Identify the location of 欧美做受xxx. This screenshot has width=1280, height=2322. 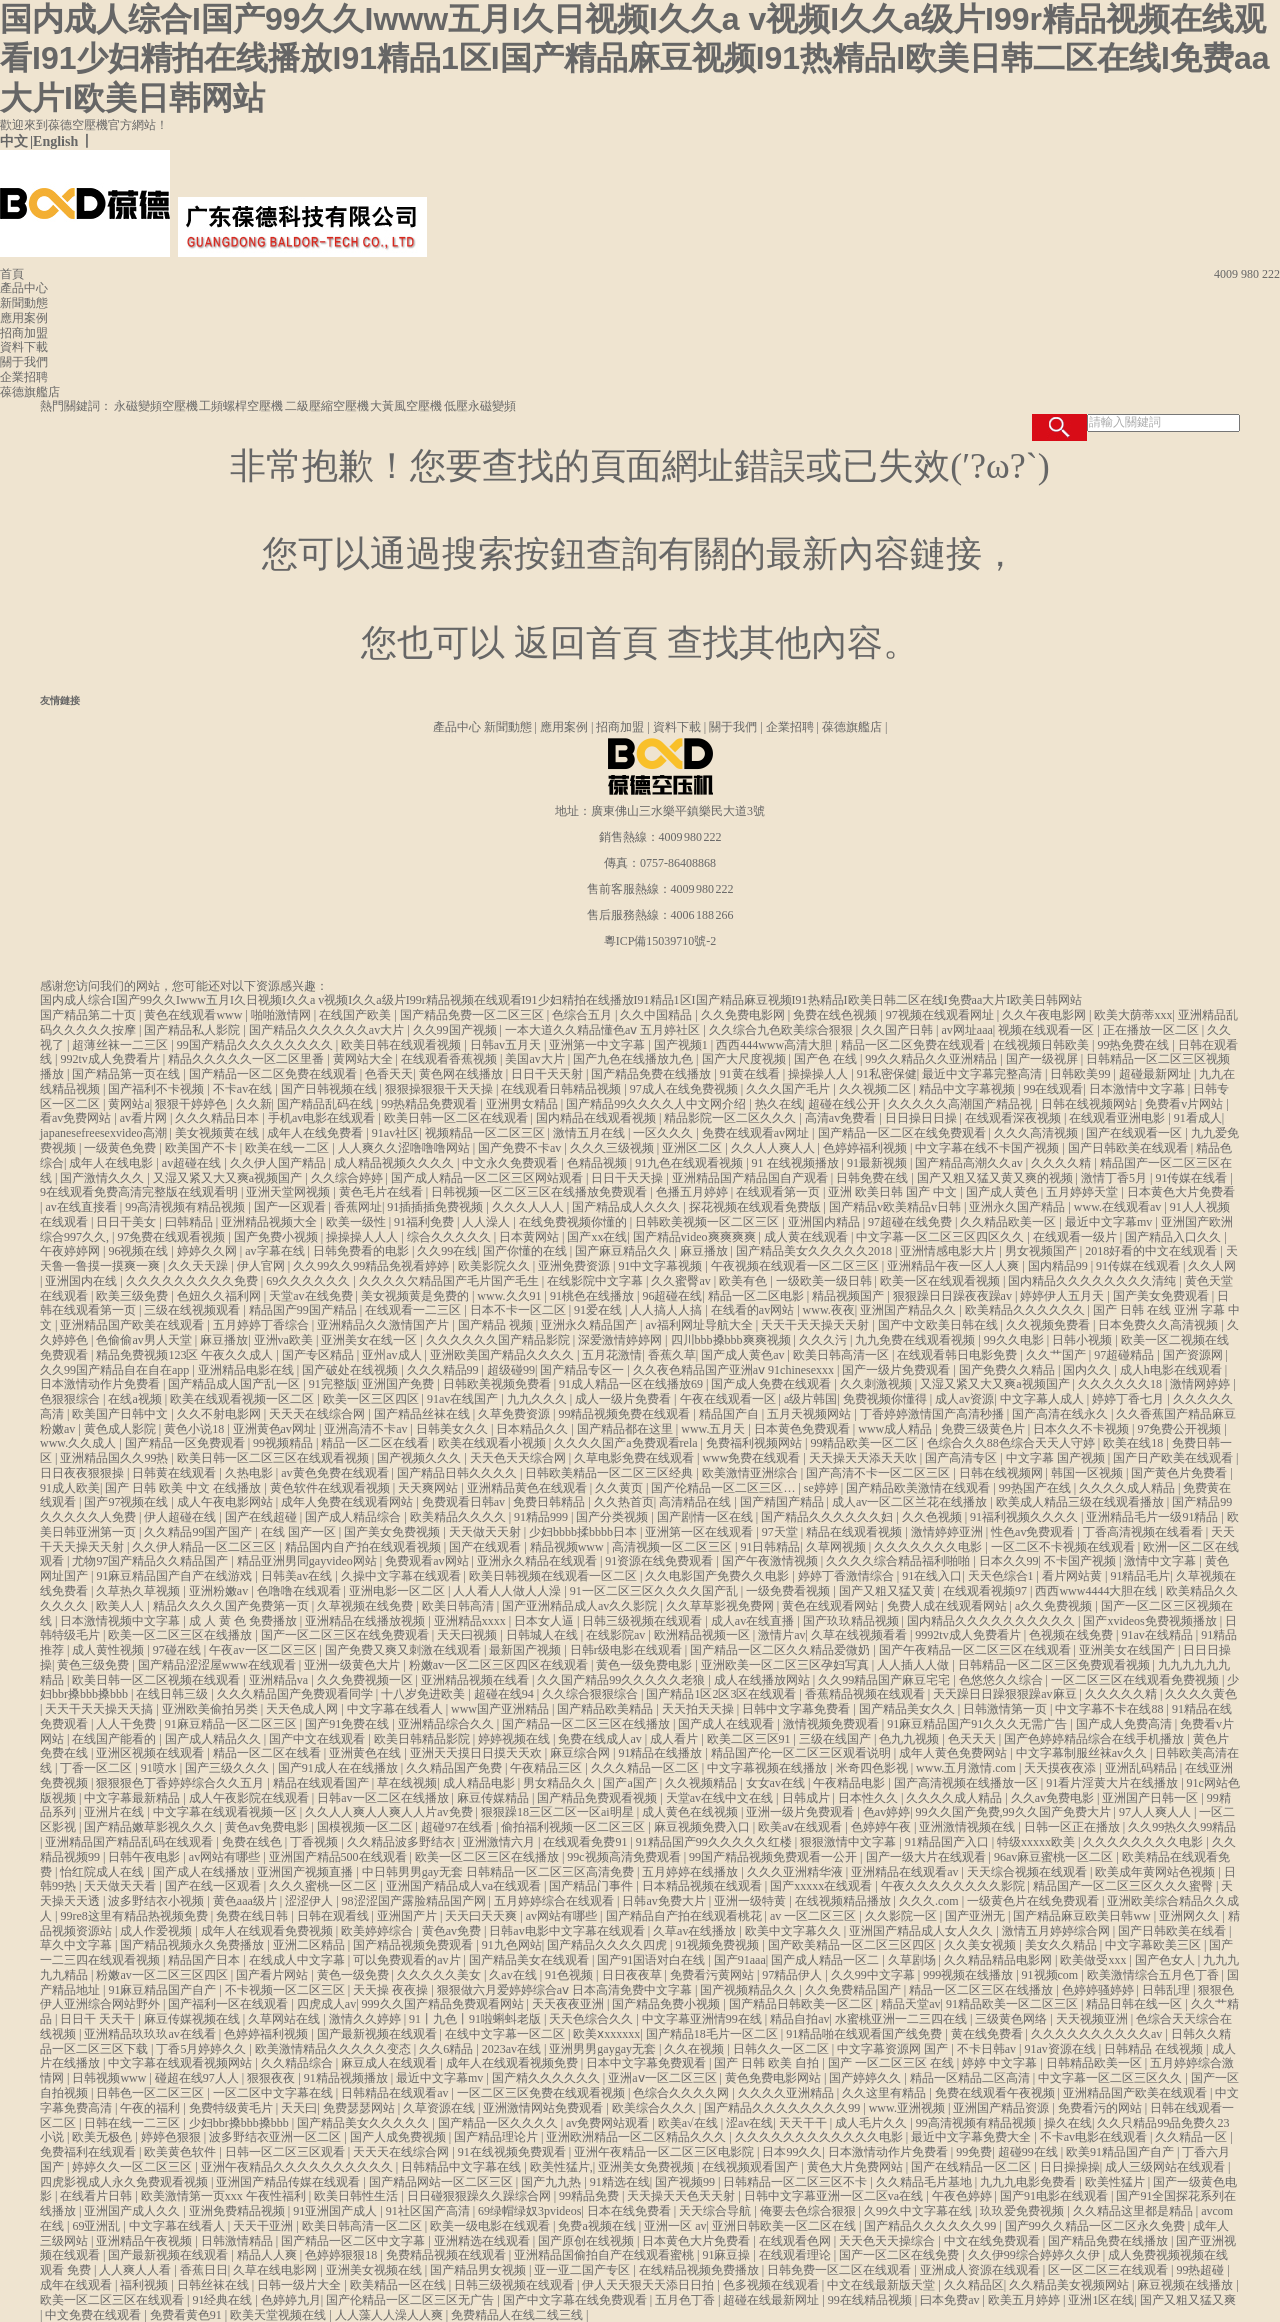
(1094, 1960).